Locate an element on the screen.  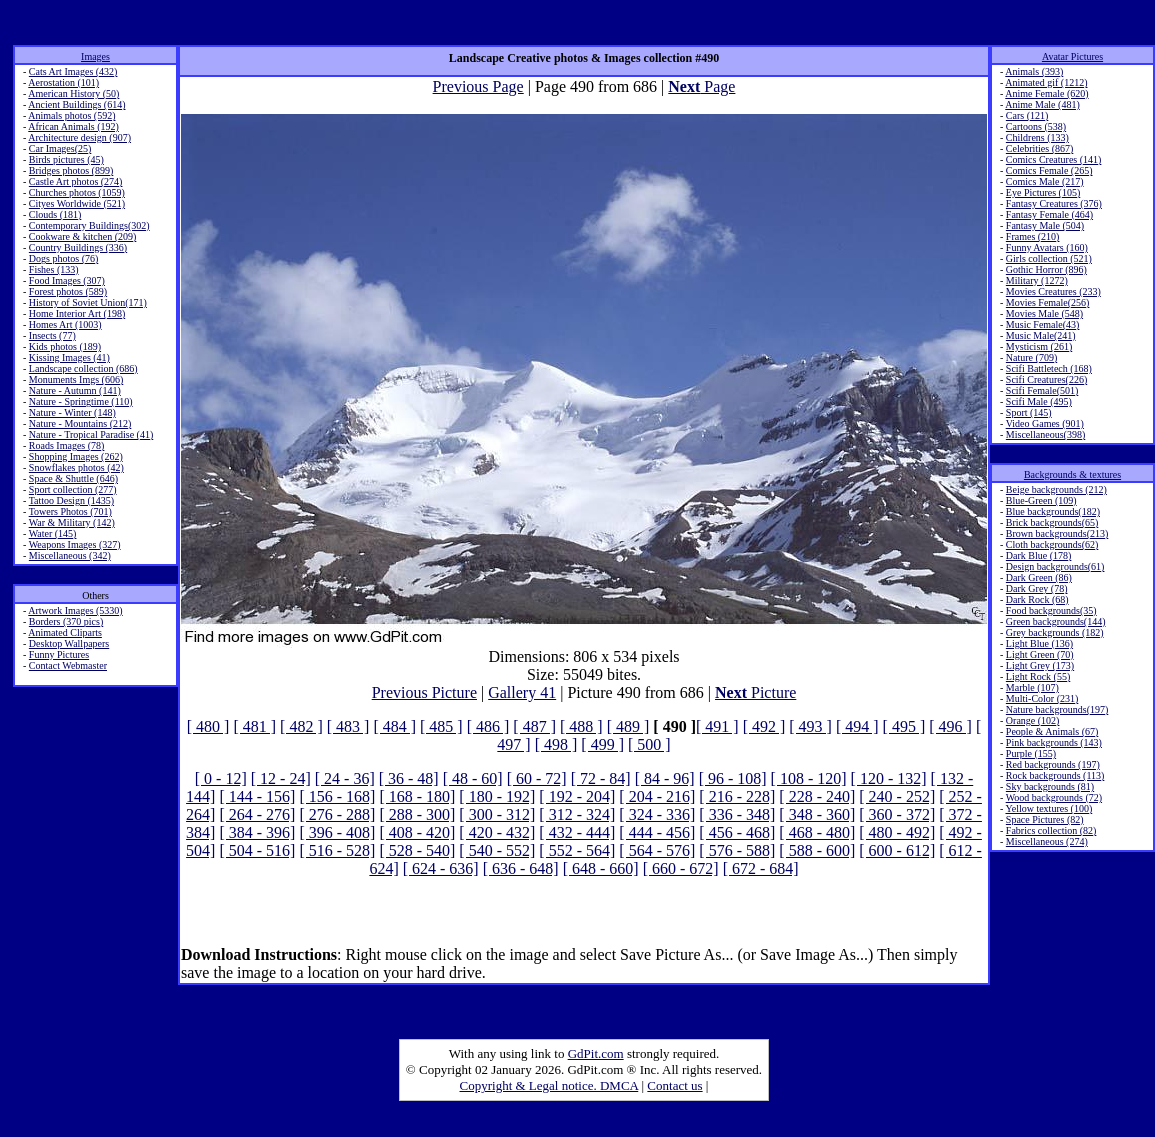
Nature (709) is located at coordinates (1031, 357).